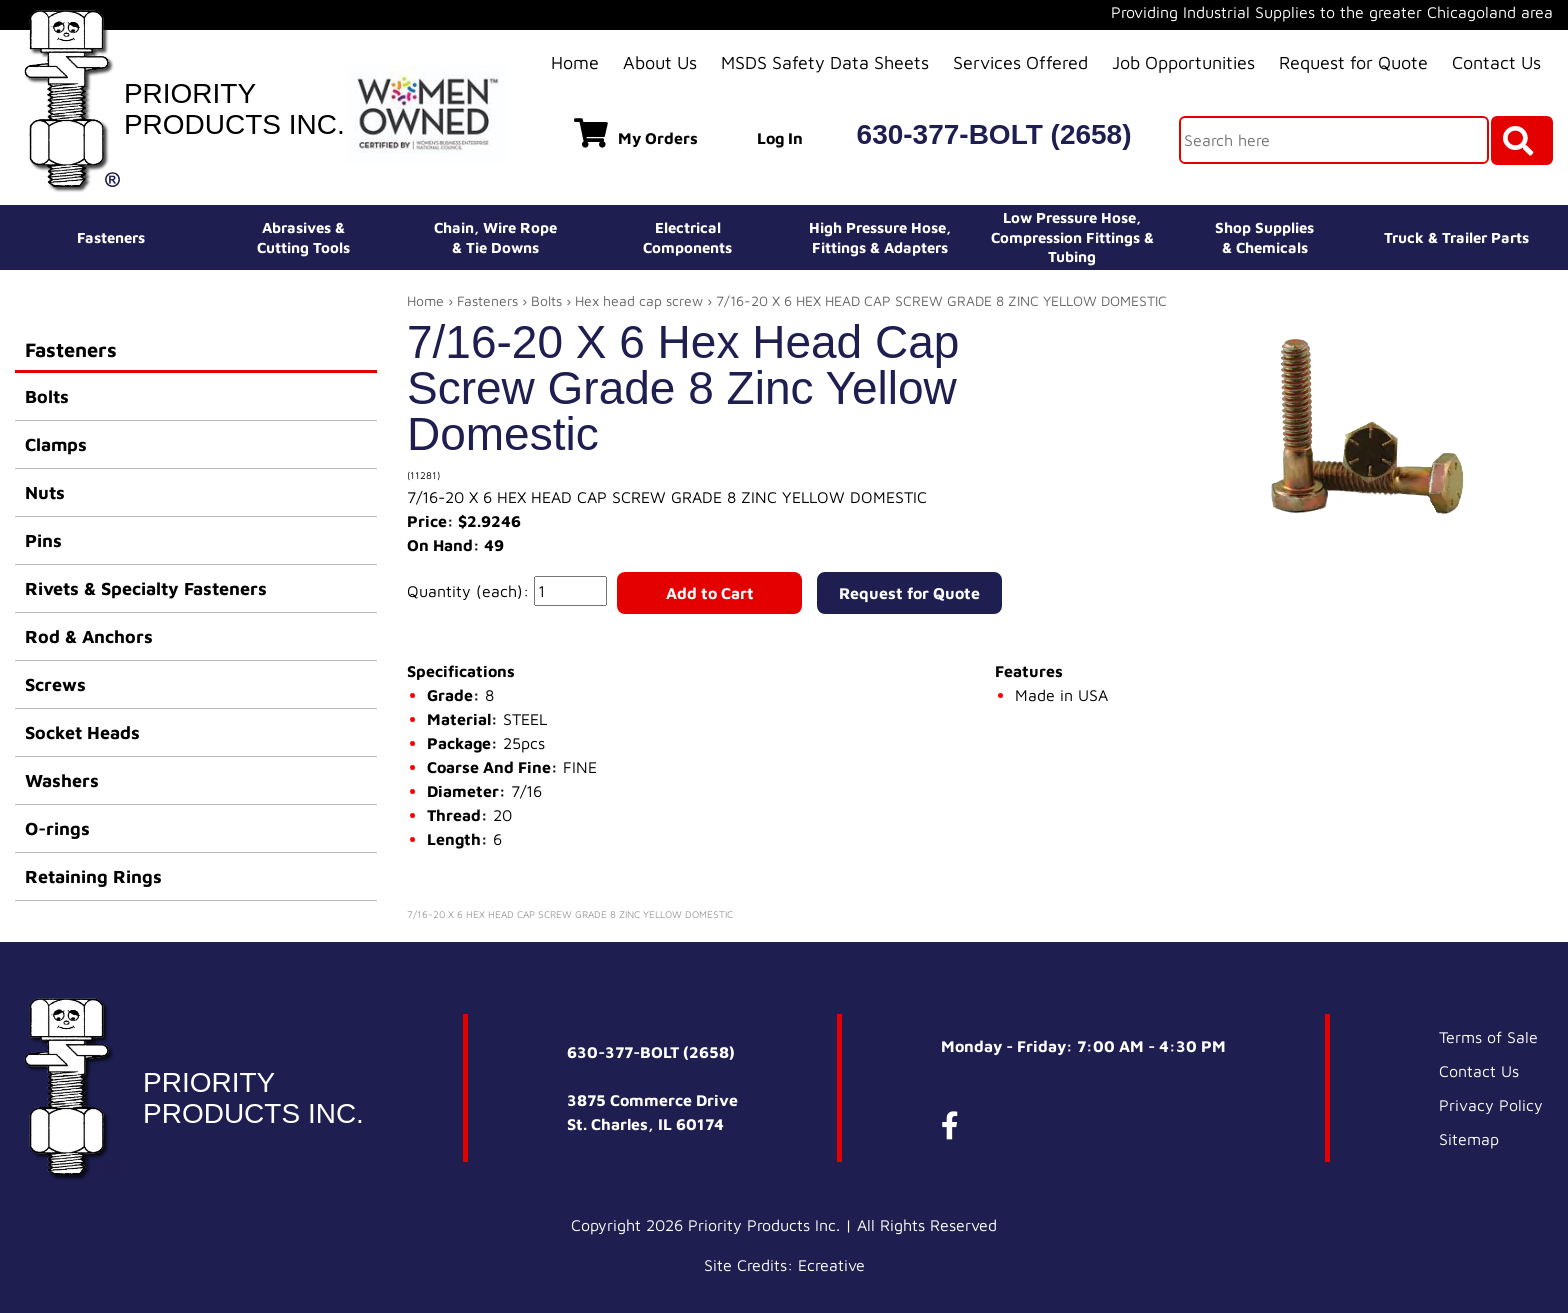 Image resolution: width=1568 pixels, height=1313 pixels. Describe the element at coordinates (687, 237) in the screenshot. I see `ElectricalComponents` at that location.